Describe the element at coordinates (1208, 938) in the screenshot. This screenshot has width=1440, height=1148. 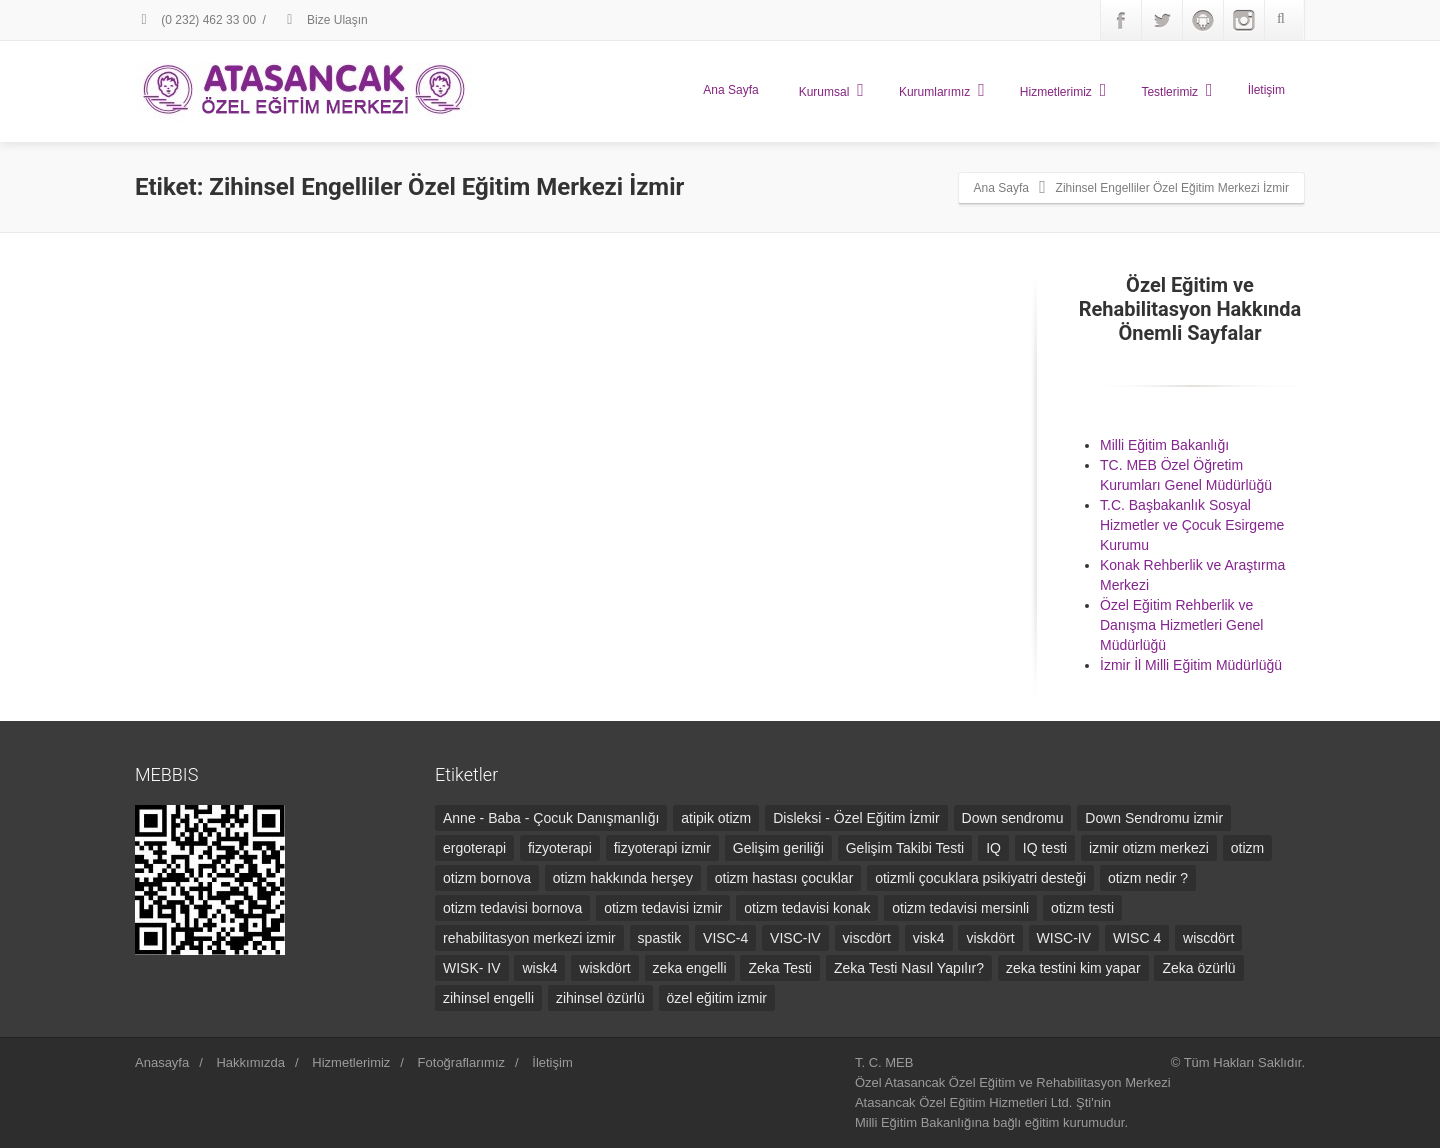
I see `wiscdört` at that location.